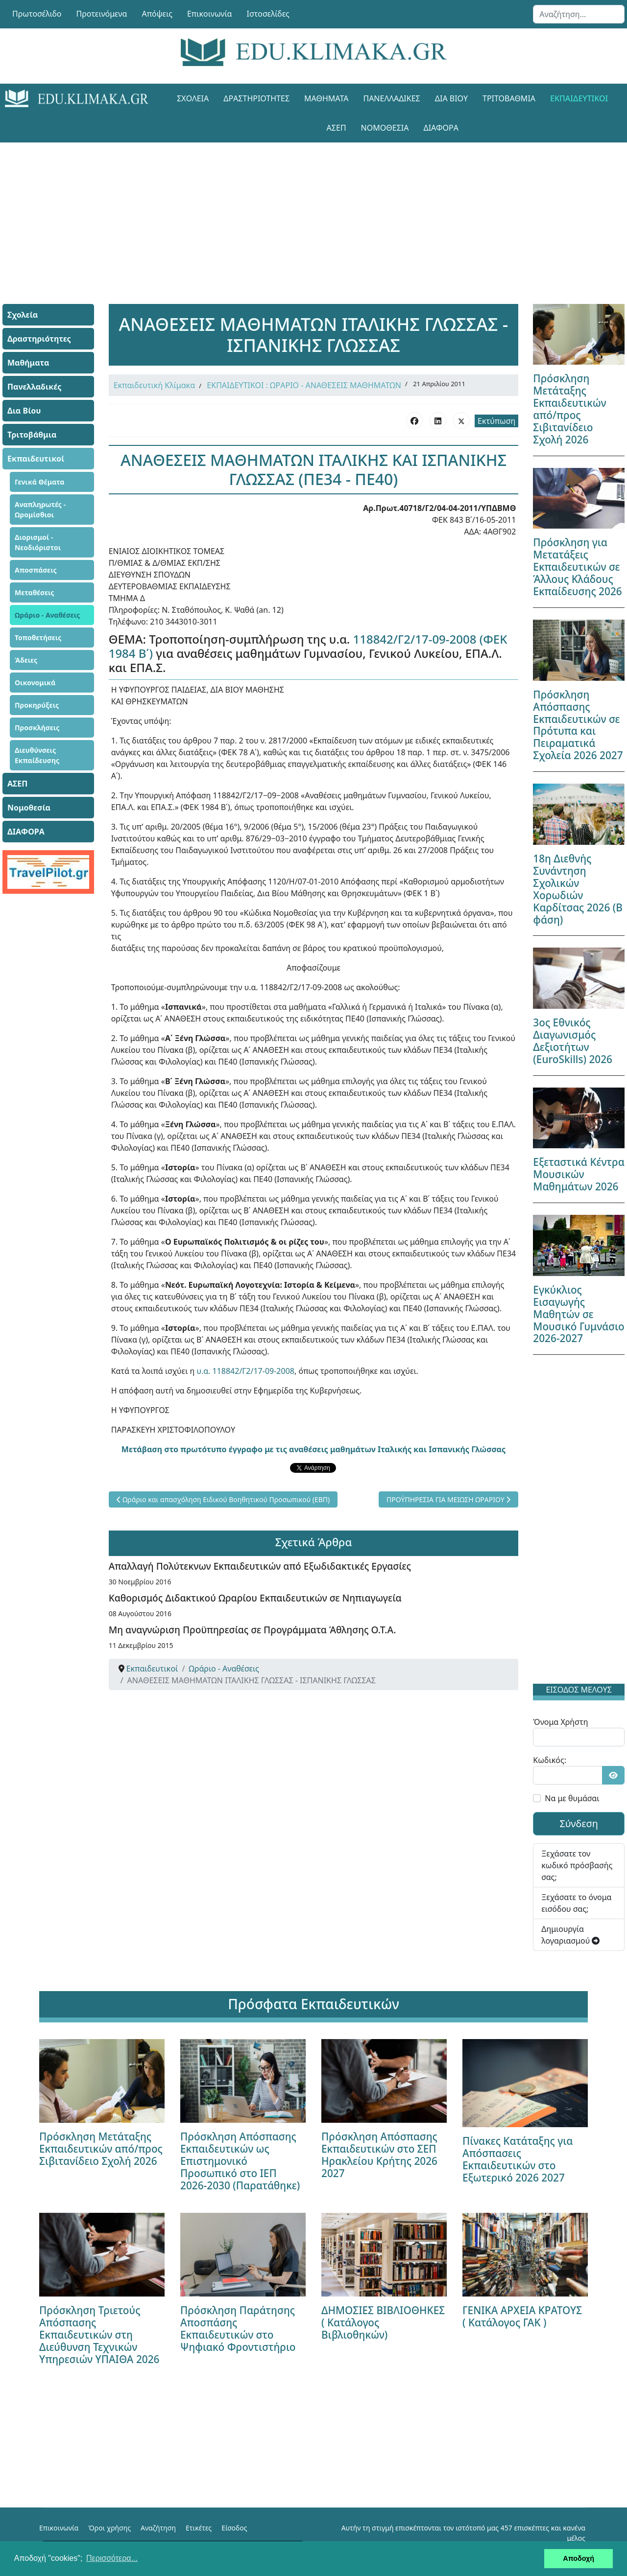 The width and height of the screenshot is (627, 2576). What do you see at coordinates (517, 2159) in the screenshot?
I see `Πίνακες Κατάταξης για Απόσπασεις Εκπαιδευτικών στο Εξωτερικό 2026 2027` at bounding box center [517, 2159].